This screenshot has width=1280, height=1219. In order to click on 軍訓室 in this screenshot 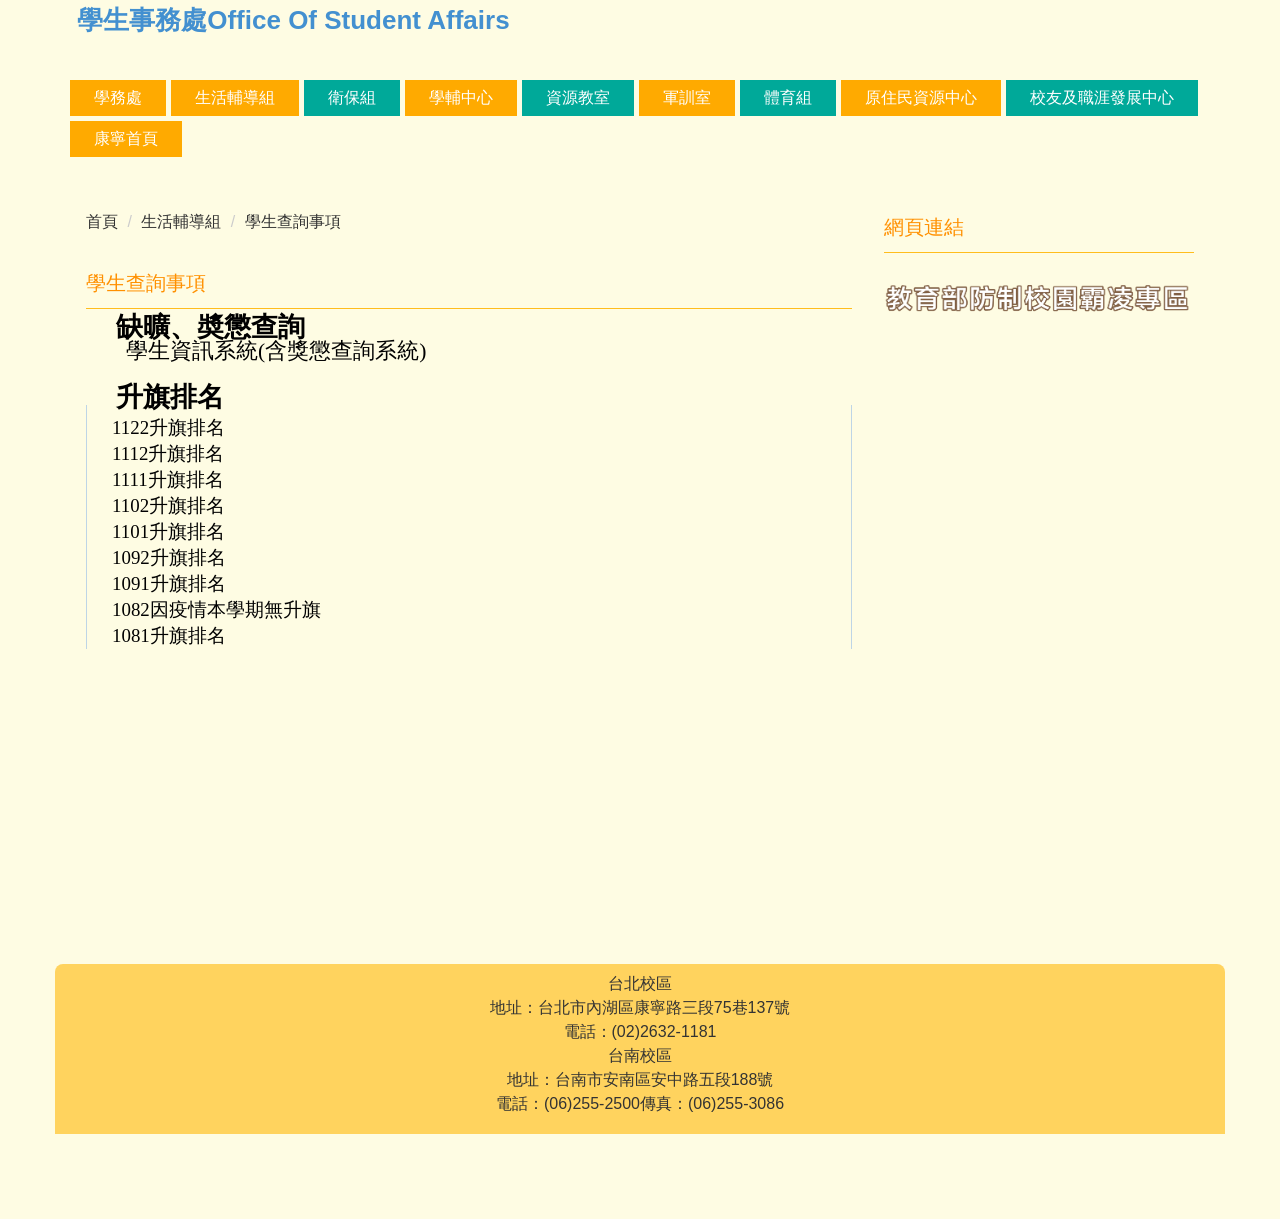, I will do `click(820, 97)`.